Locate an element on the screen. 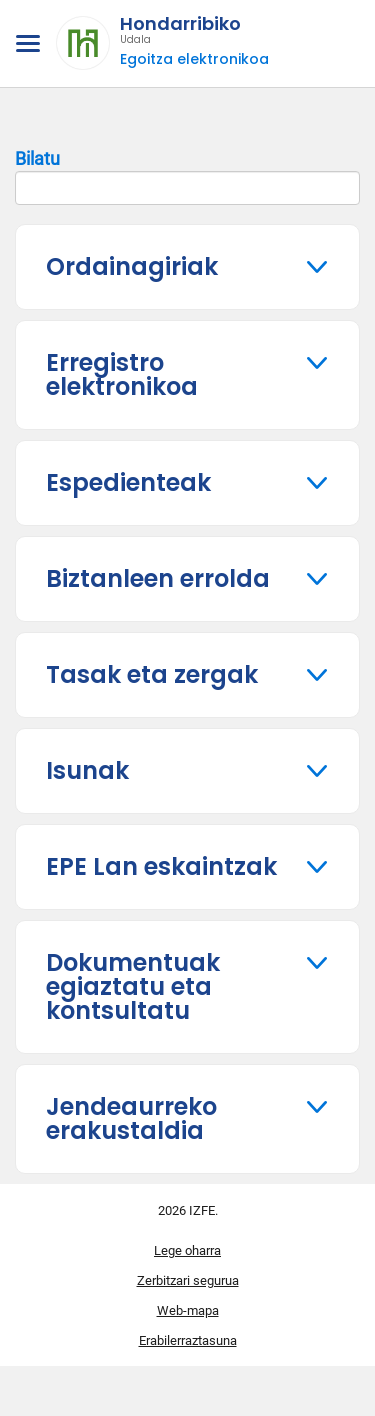 This screenshot has width=375, height=1416. Erregistro elektronikoa is located at coordinates (122, 374).